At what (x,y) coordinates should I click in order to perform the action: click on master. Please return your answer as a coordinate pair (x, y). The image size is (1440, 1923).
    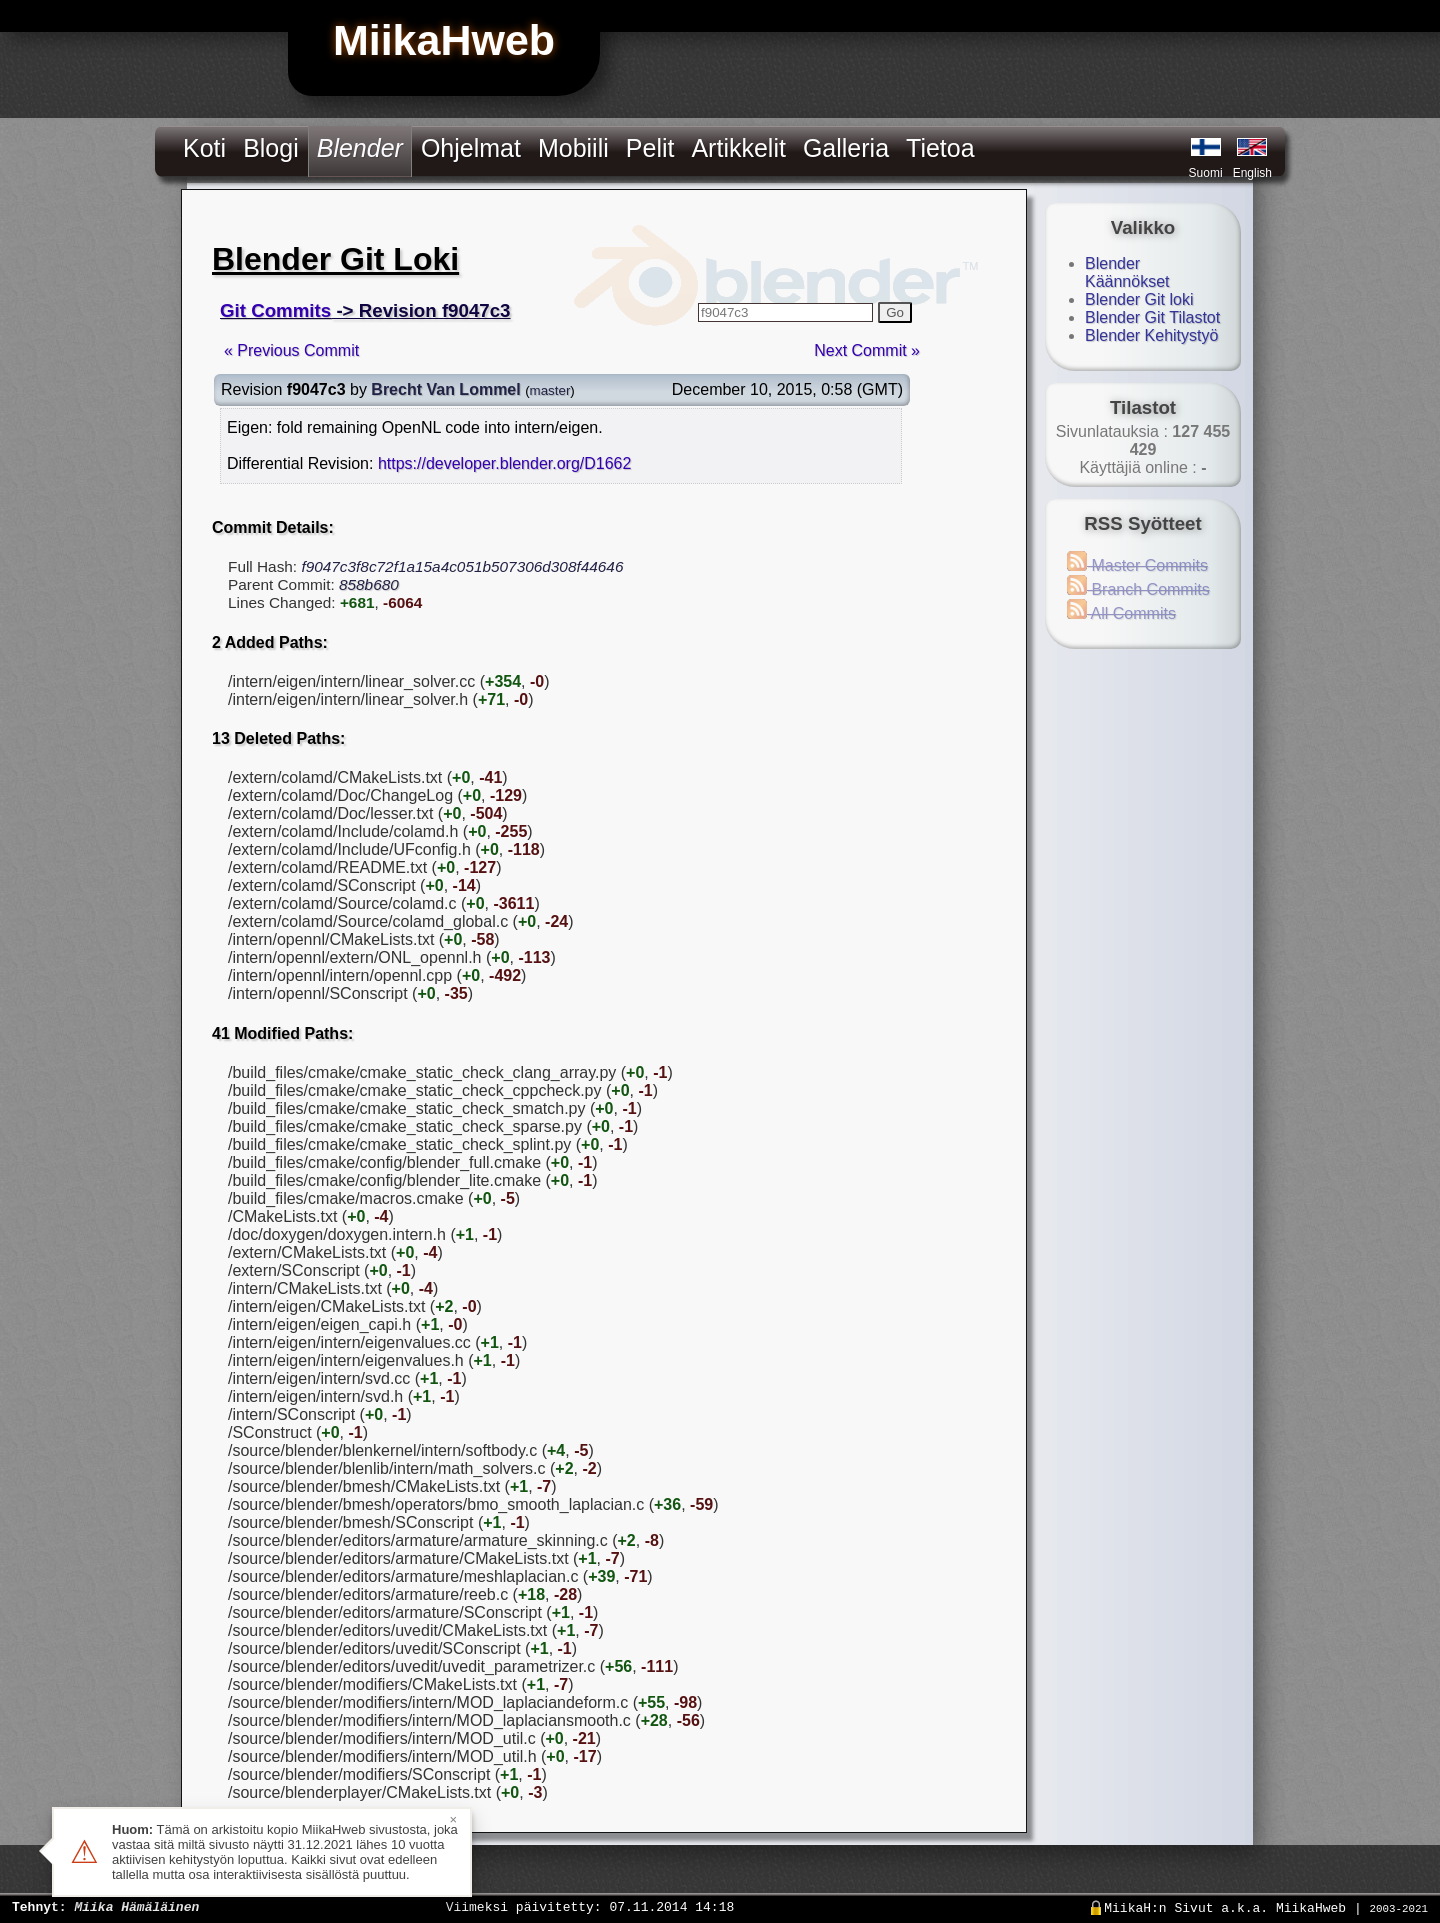
    Looking at the image, I should click on (550, 390).